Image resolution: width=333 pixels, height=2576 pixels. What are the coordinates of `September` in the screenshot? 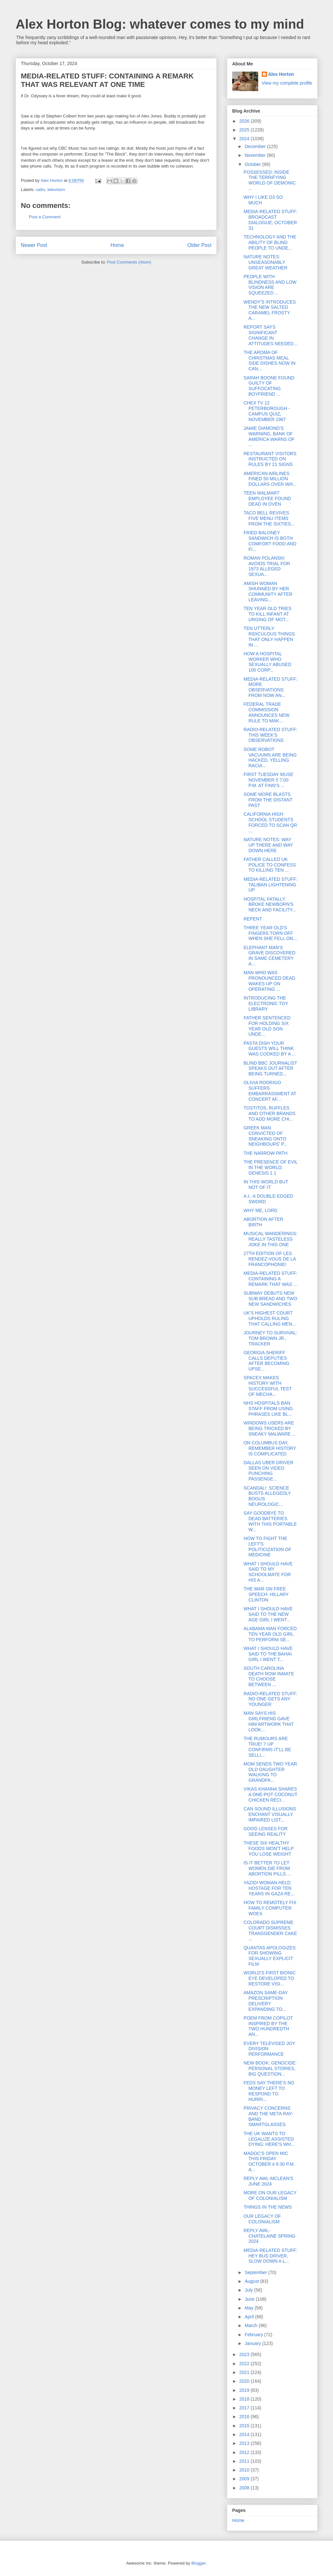 It's located at (256, 2272).